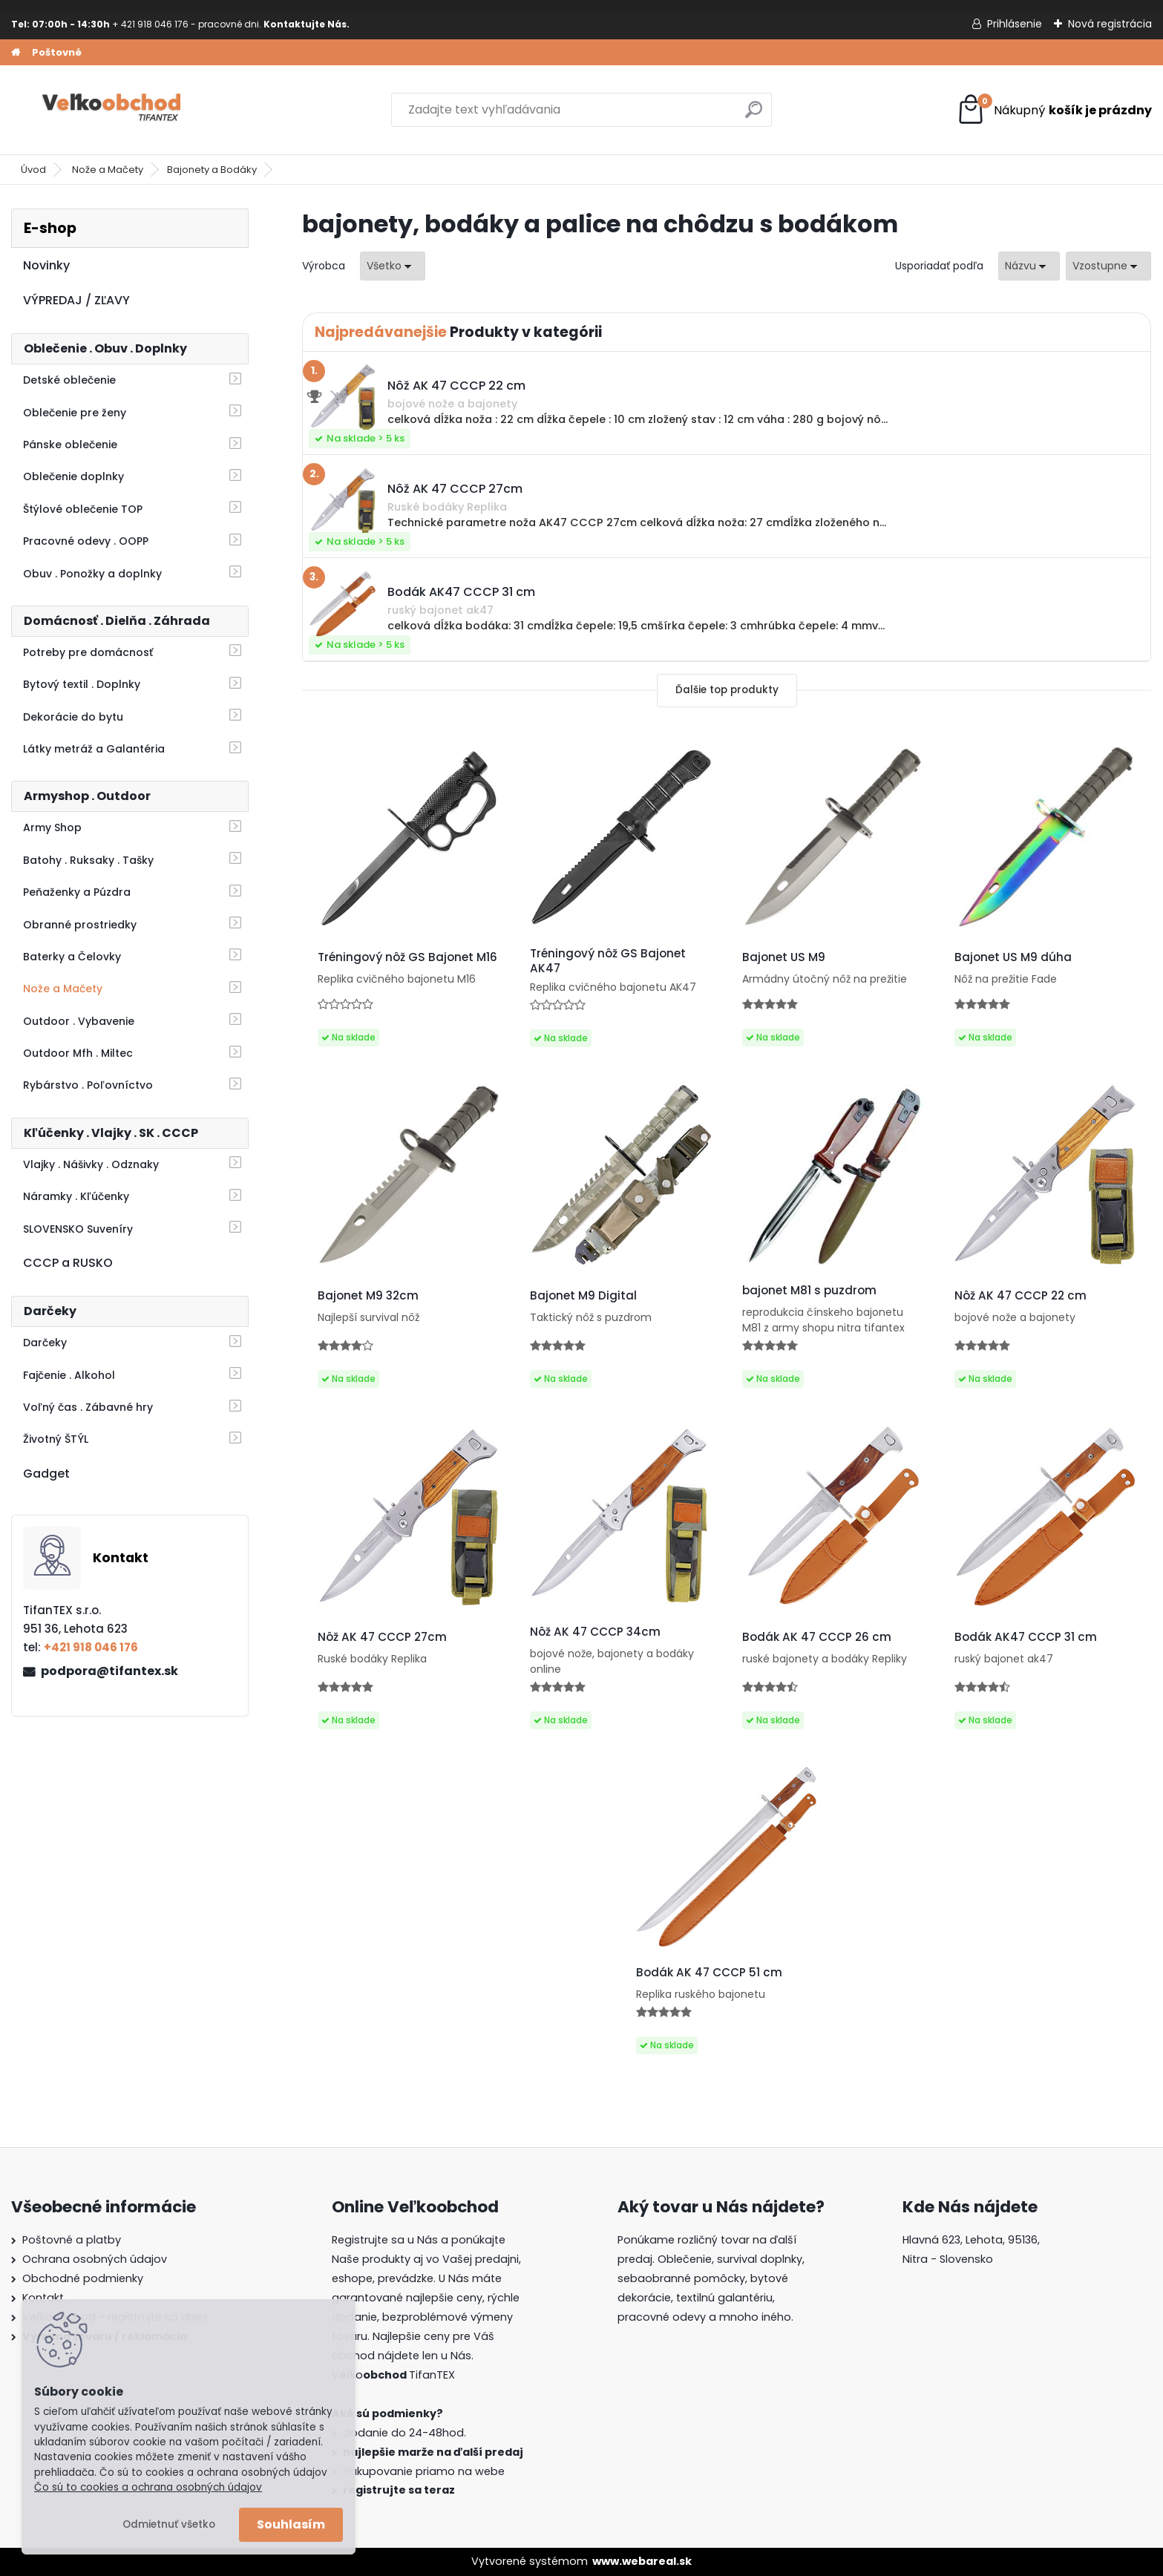 The image size is (1163, 2576). I want to click on Tréningový nôž GS Bajonet AK47, so click(608, 961).